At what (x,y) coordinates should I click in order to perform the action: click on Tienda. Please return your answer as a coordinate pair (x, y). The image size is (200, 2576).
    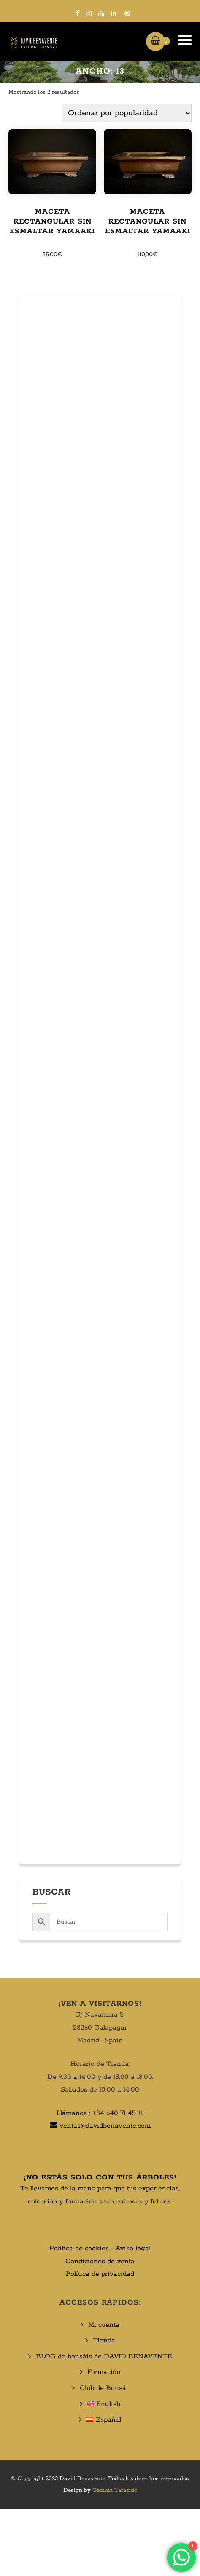
    Looking at the image, I should click on (104, 2340).